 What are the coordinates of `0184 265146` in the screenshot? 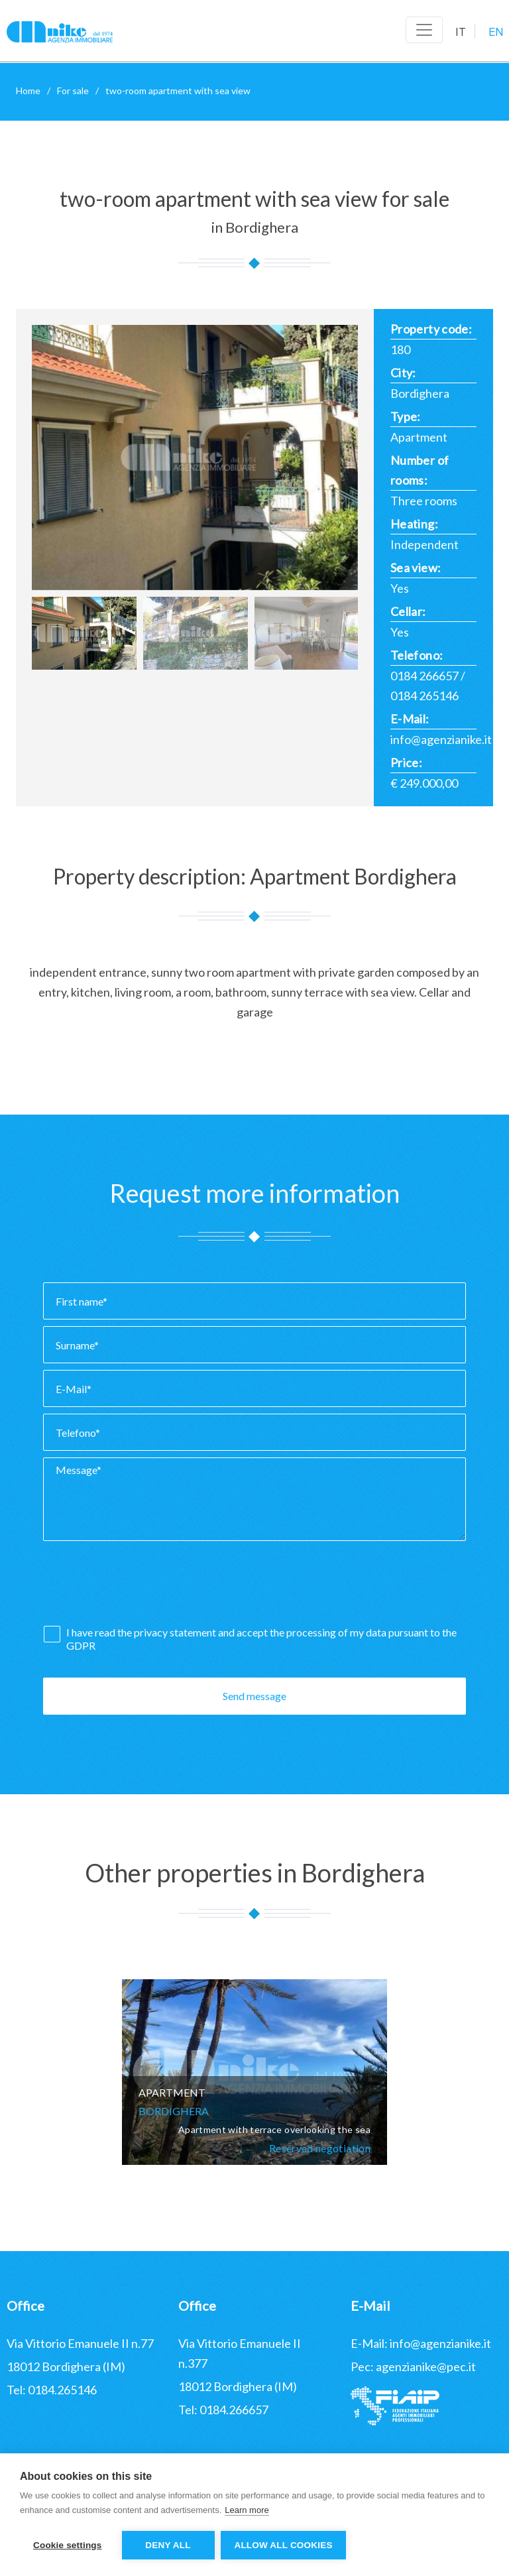 It's located at (424, 695).